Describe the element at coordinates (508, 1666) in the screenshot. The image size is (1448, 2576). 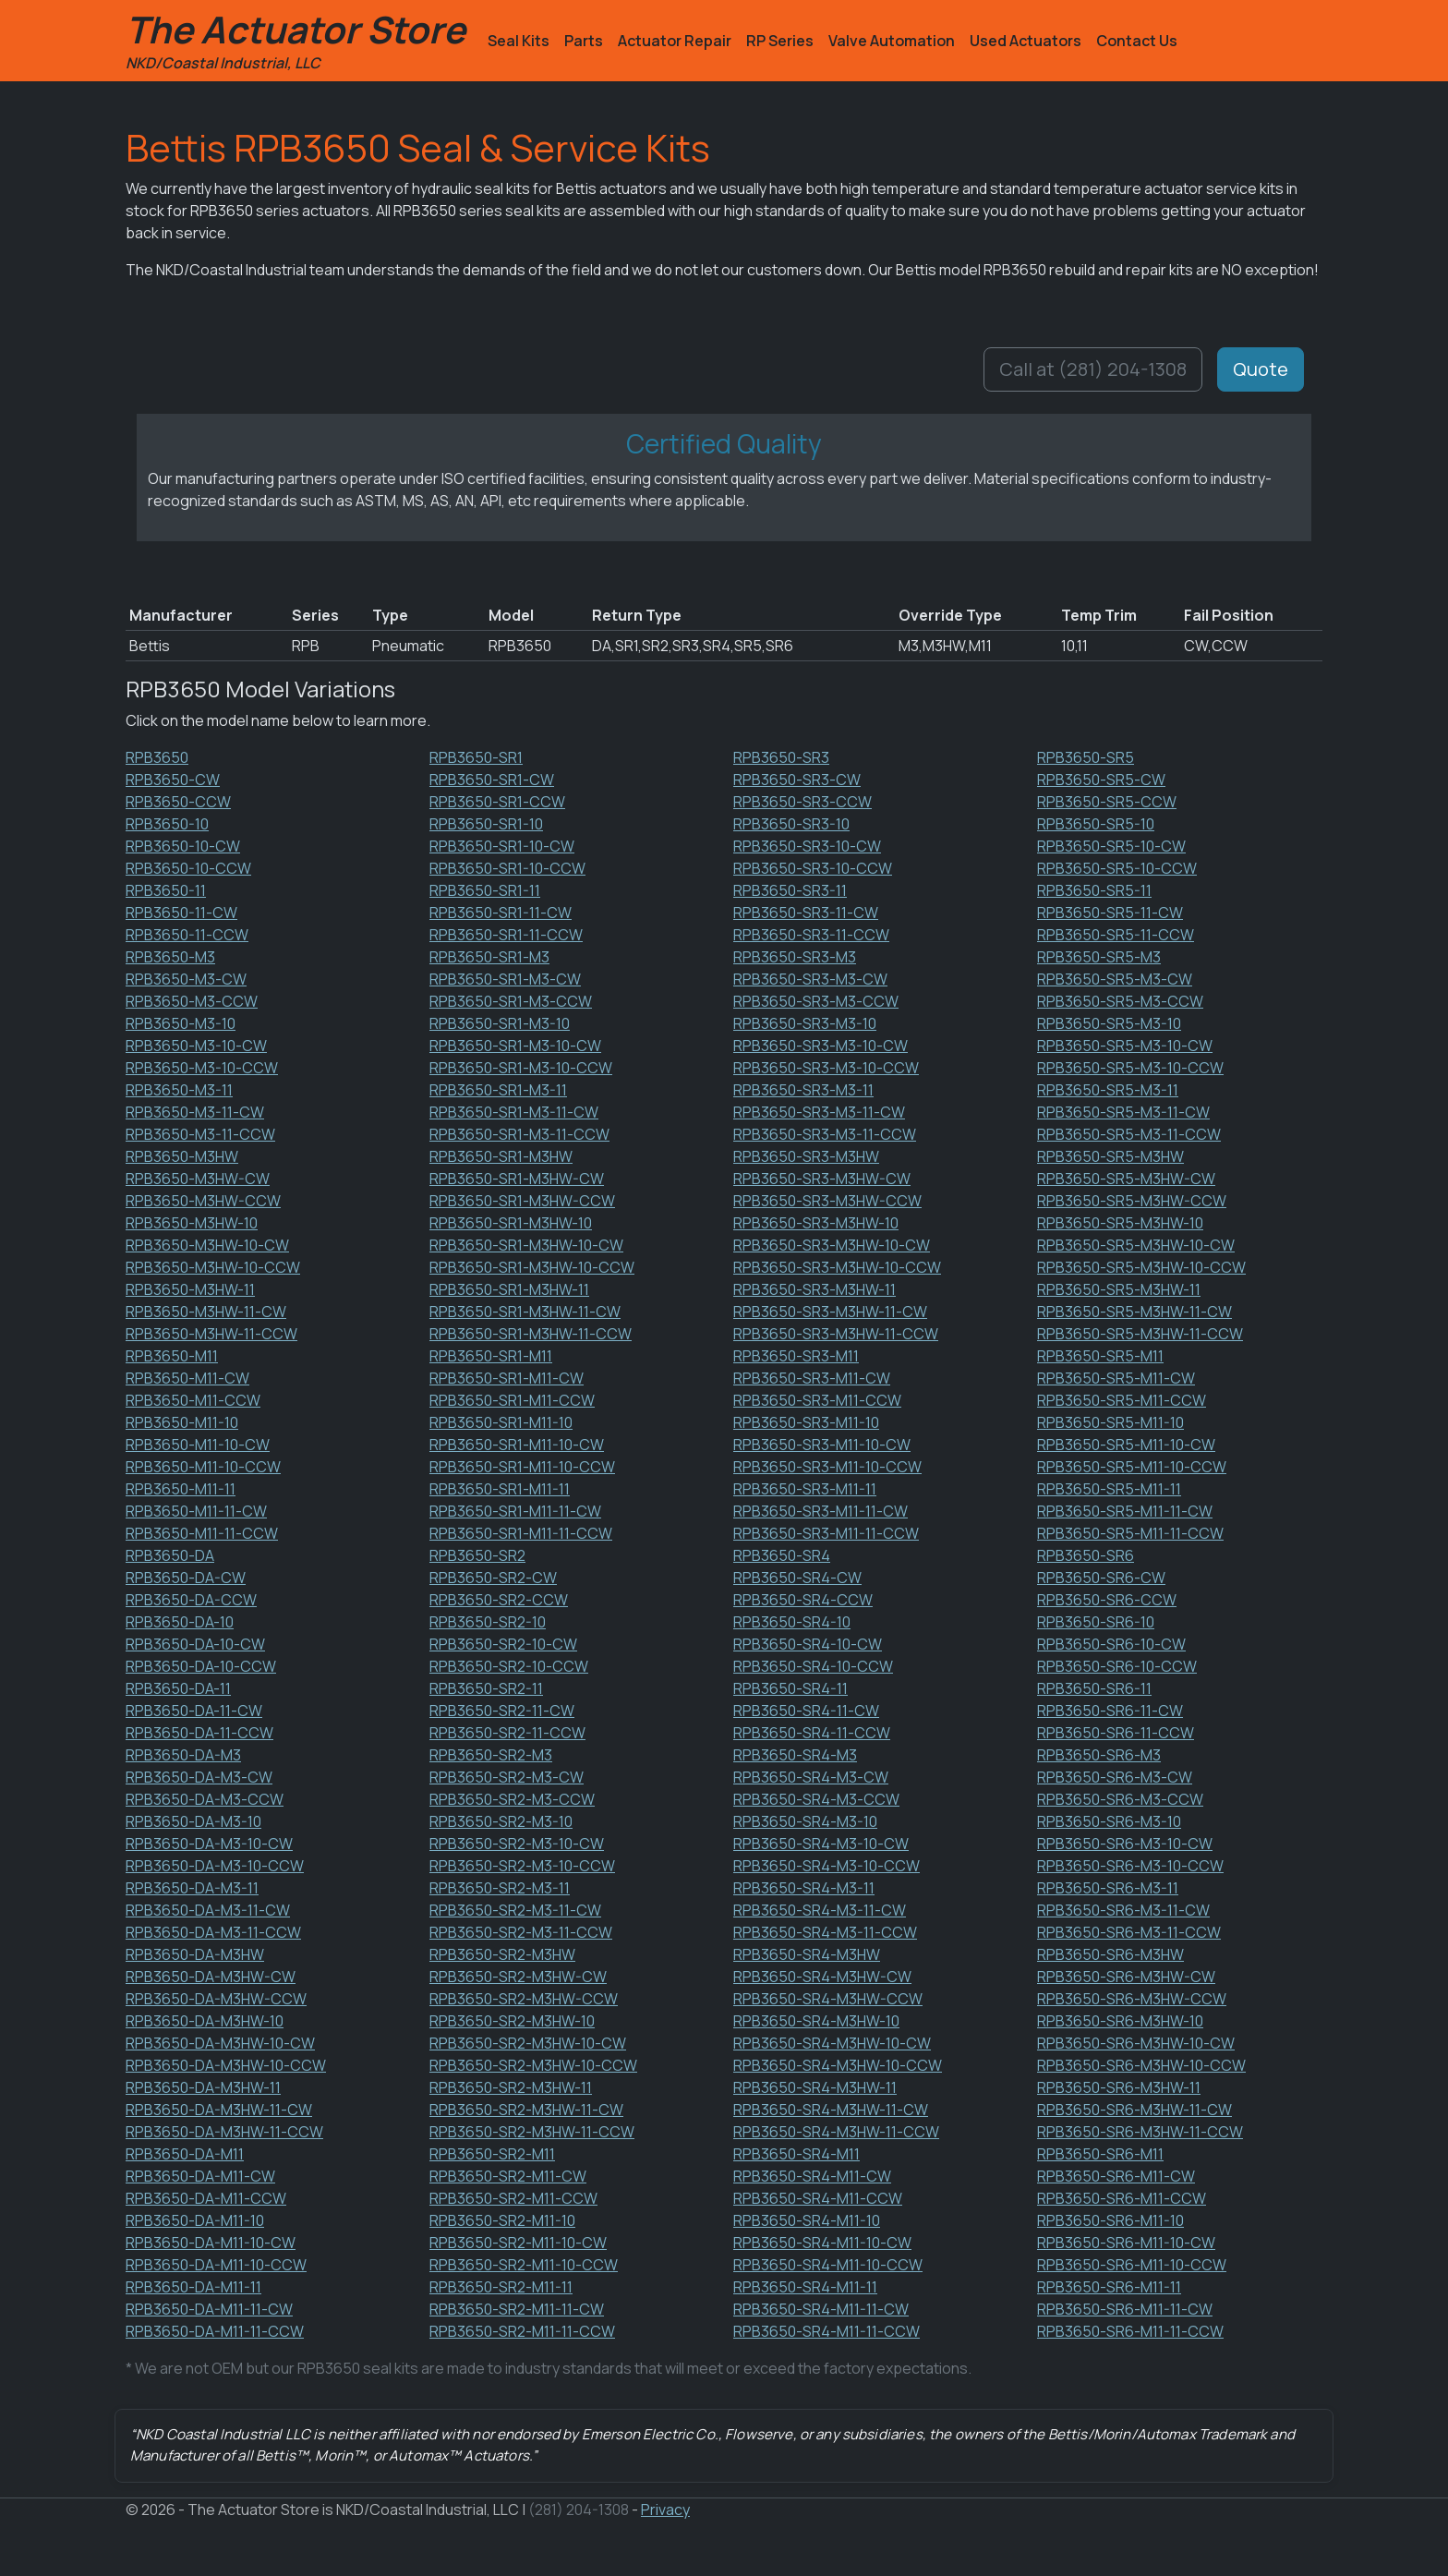
I see `RPB3650-SR2-10-CCW` at that location.